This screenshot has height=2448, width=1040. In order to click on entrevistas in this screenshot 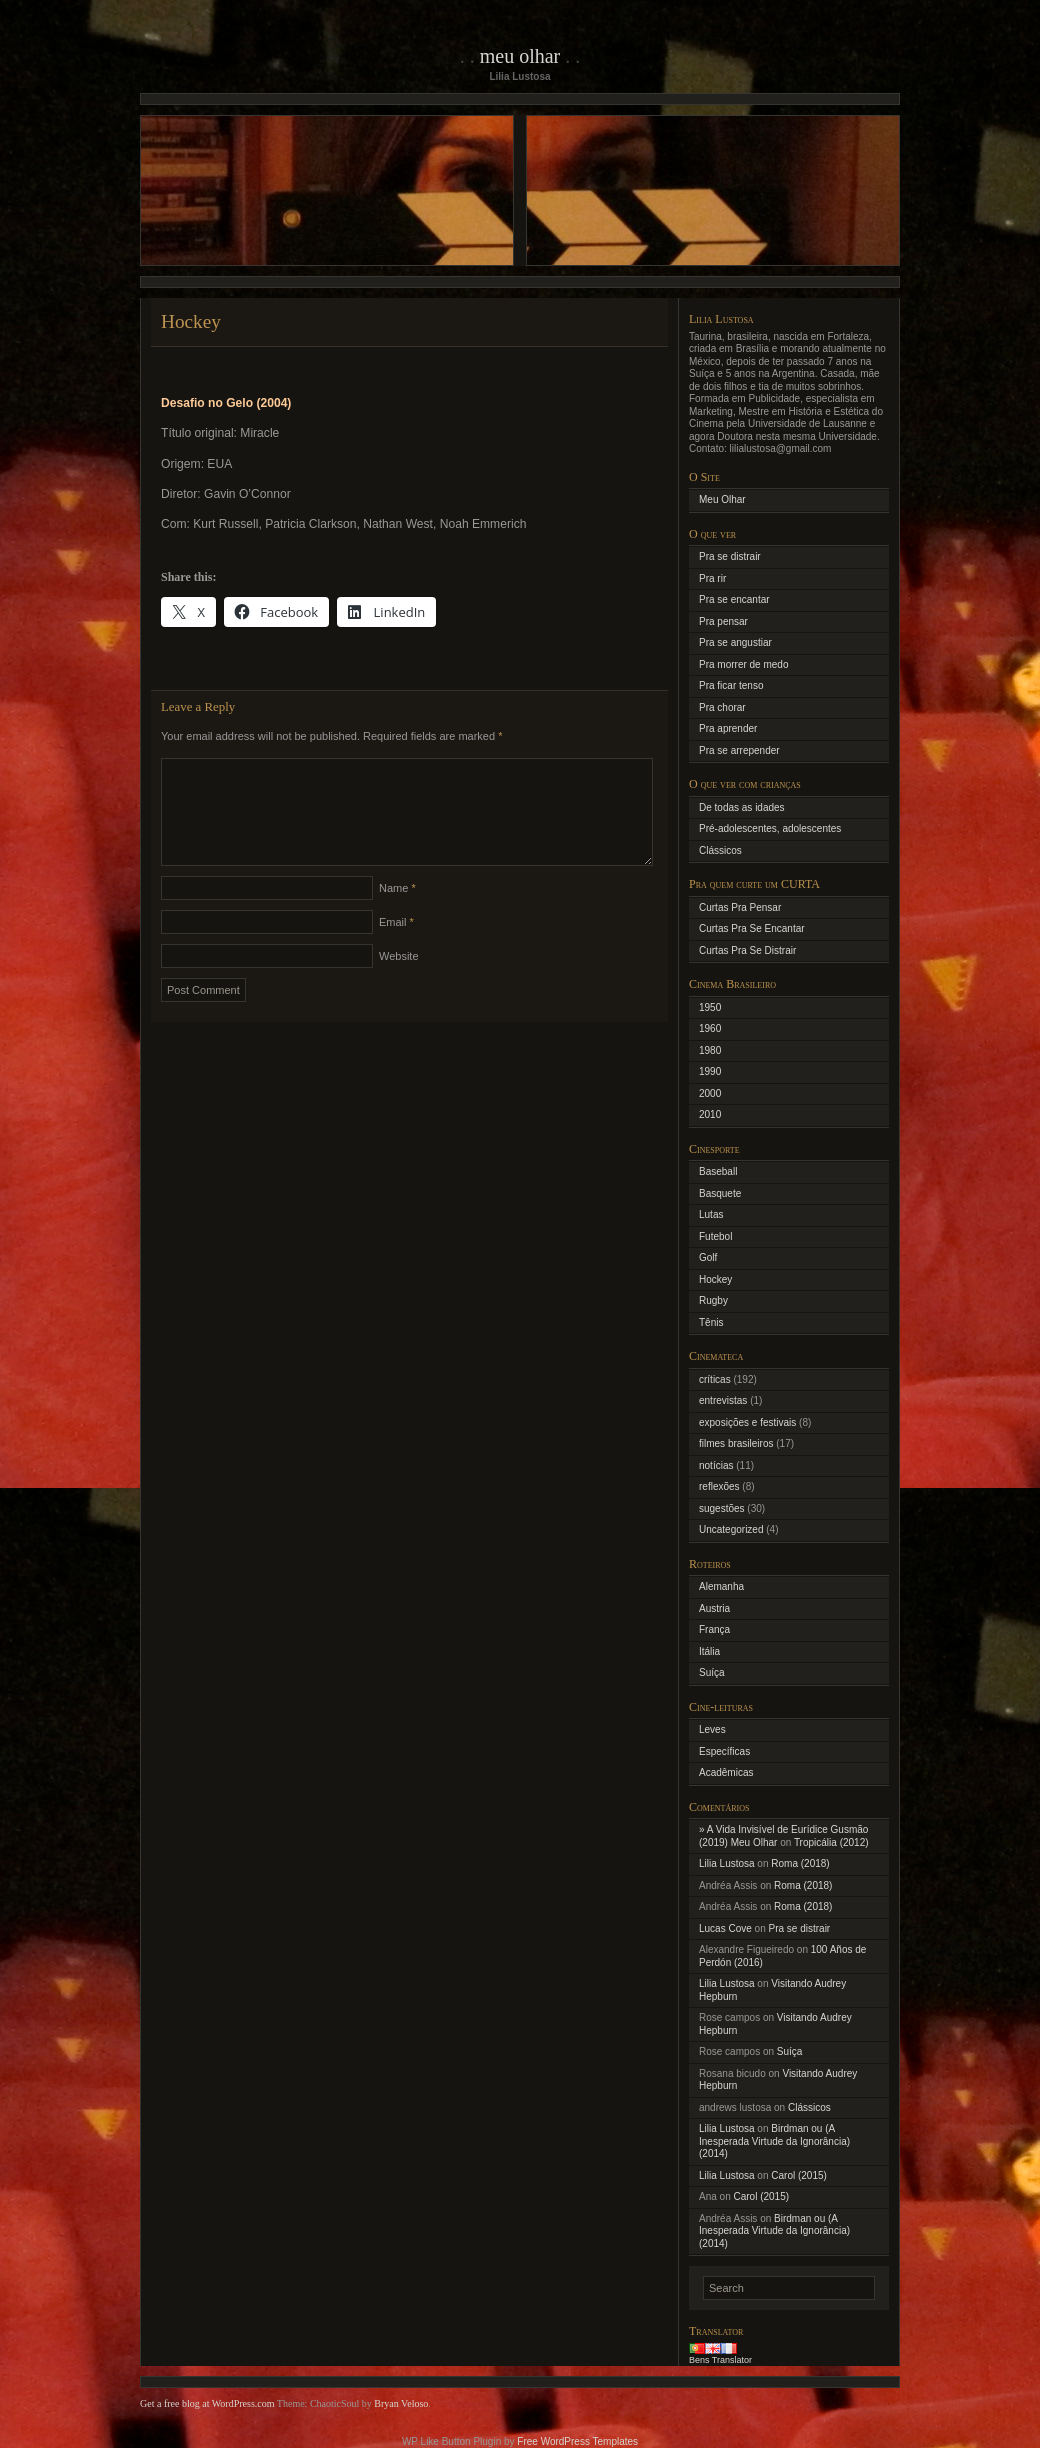, I will do `click(723, 1400)`.